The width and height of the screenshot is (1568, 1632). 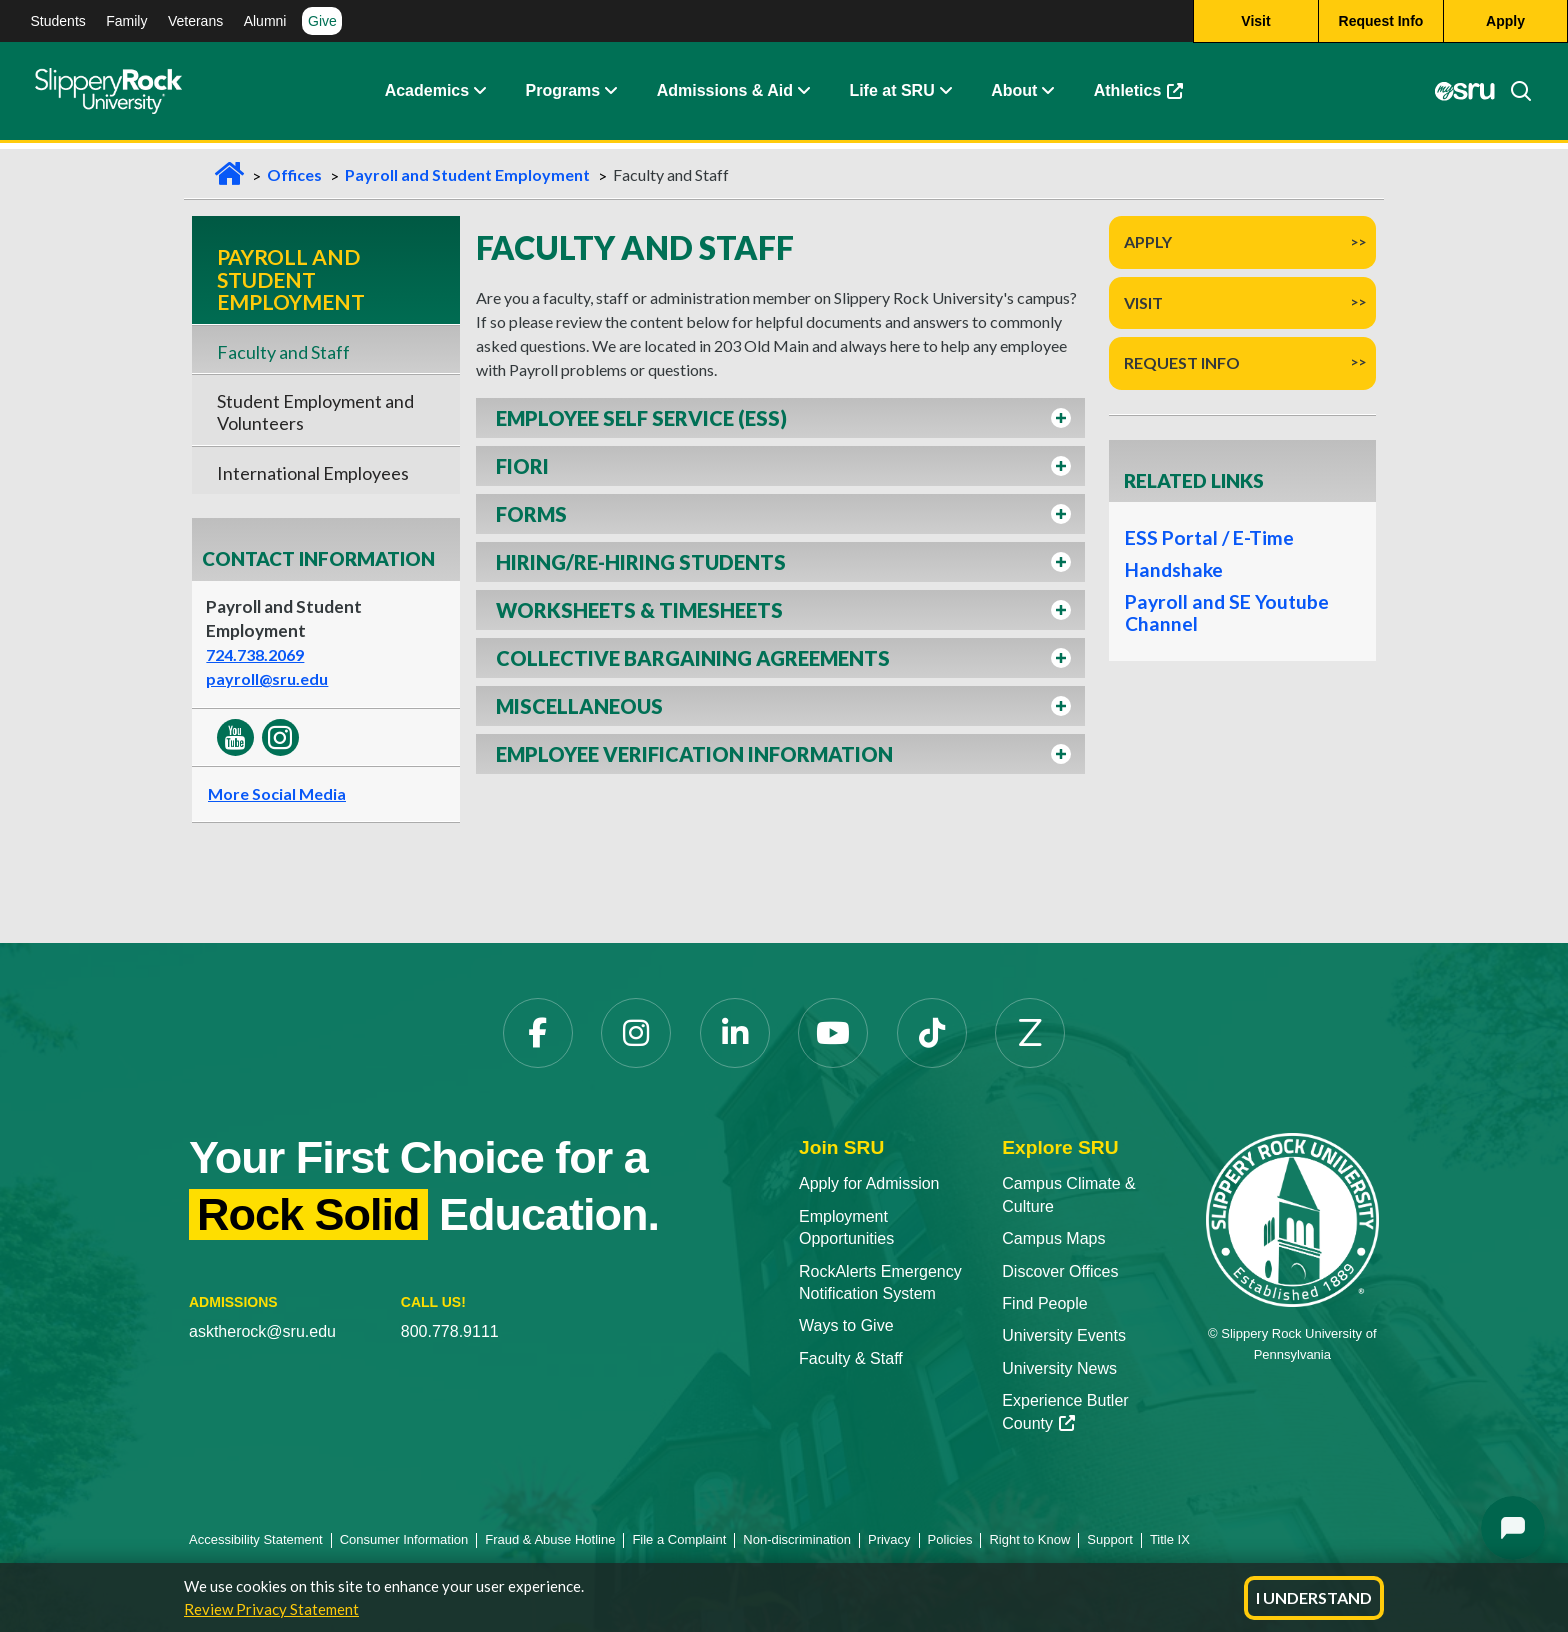 I want to click on Veterans, so click(x=195, y=21).